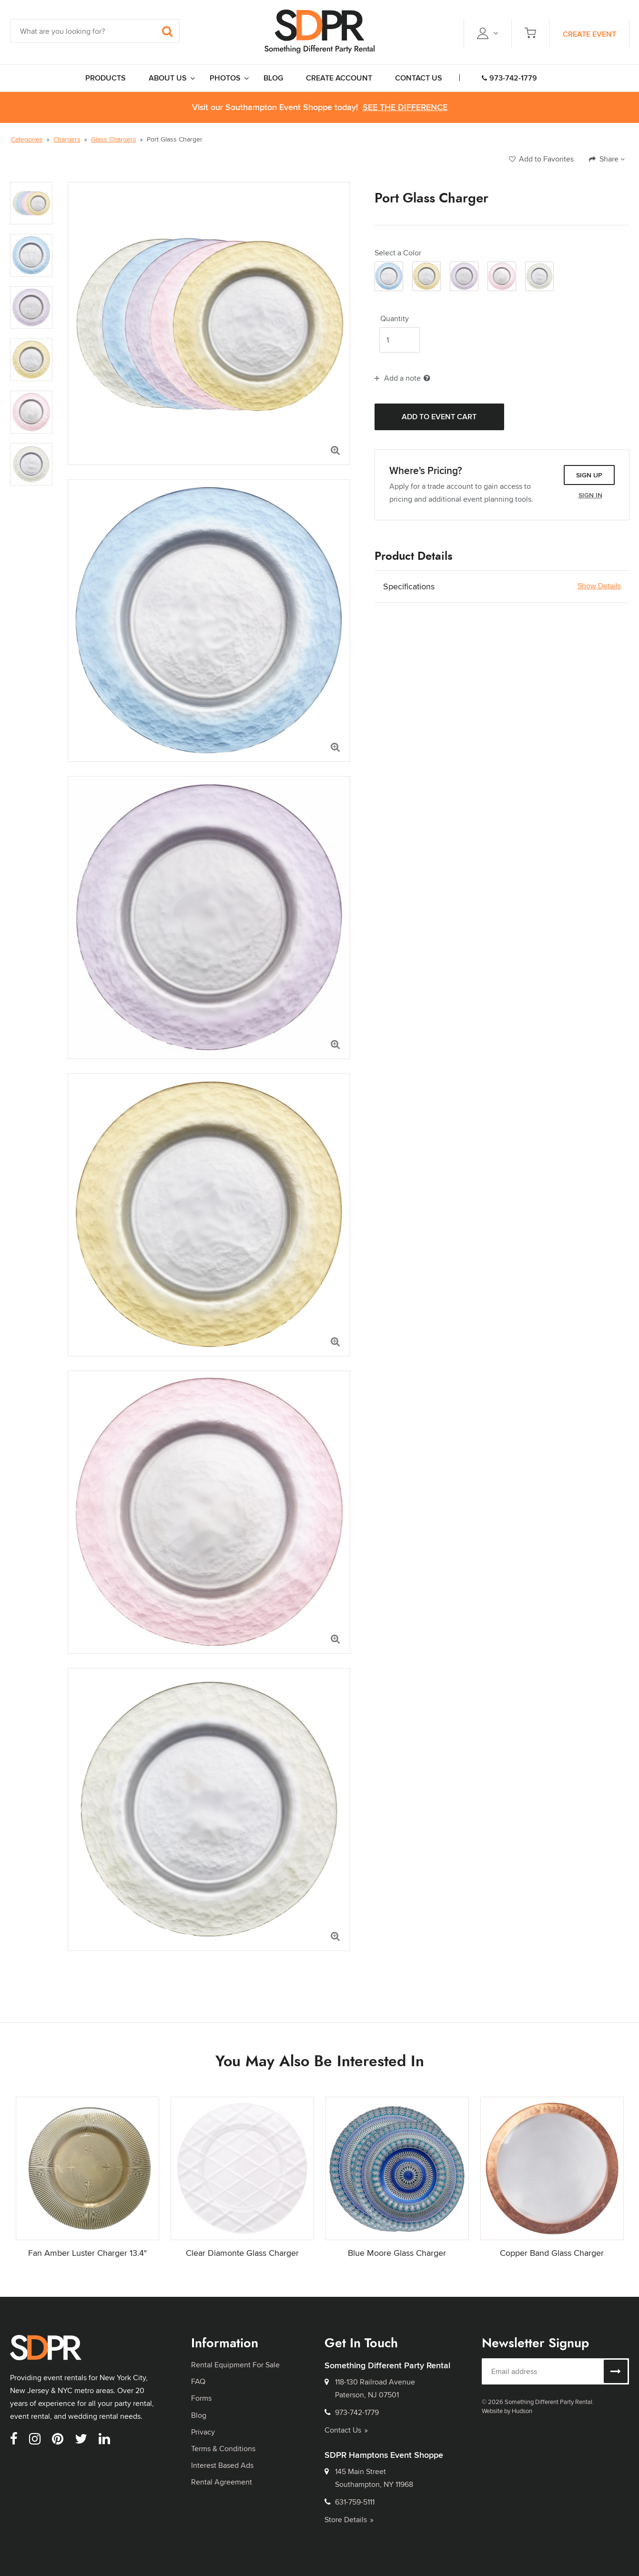 The width and height of the screenshot is (639, 2576). I want to click on Rental Agreement, so click(221, 2481).